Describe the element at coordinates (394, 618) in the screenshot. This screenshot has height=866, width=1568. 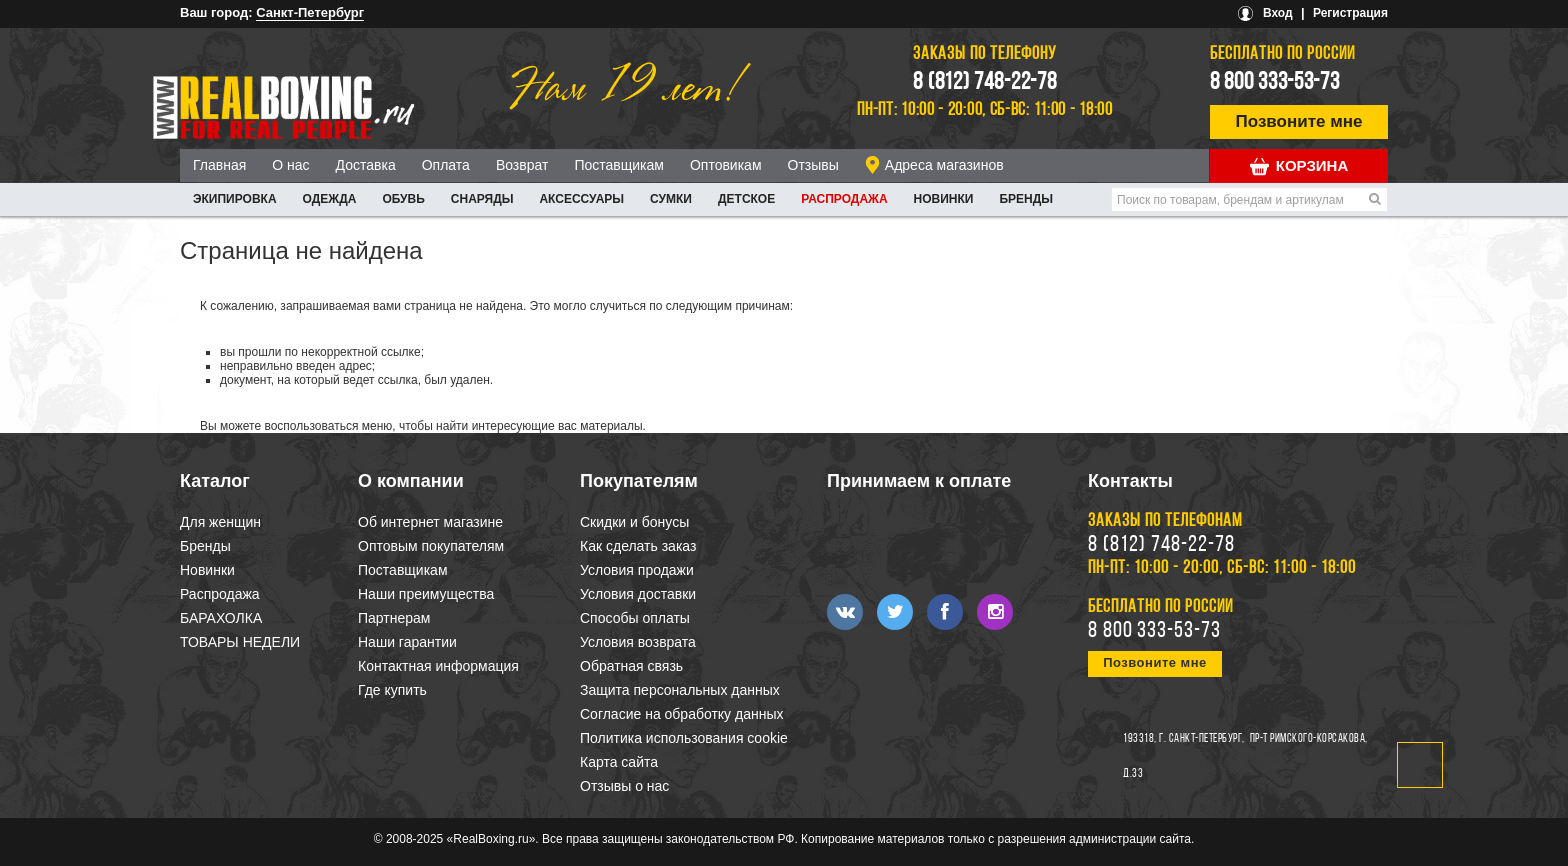
I see `Партнерам` at that location.